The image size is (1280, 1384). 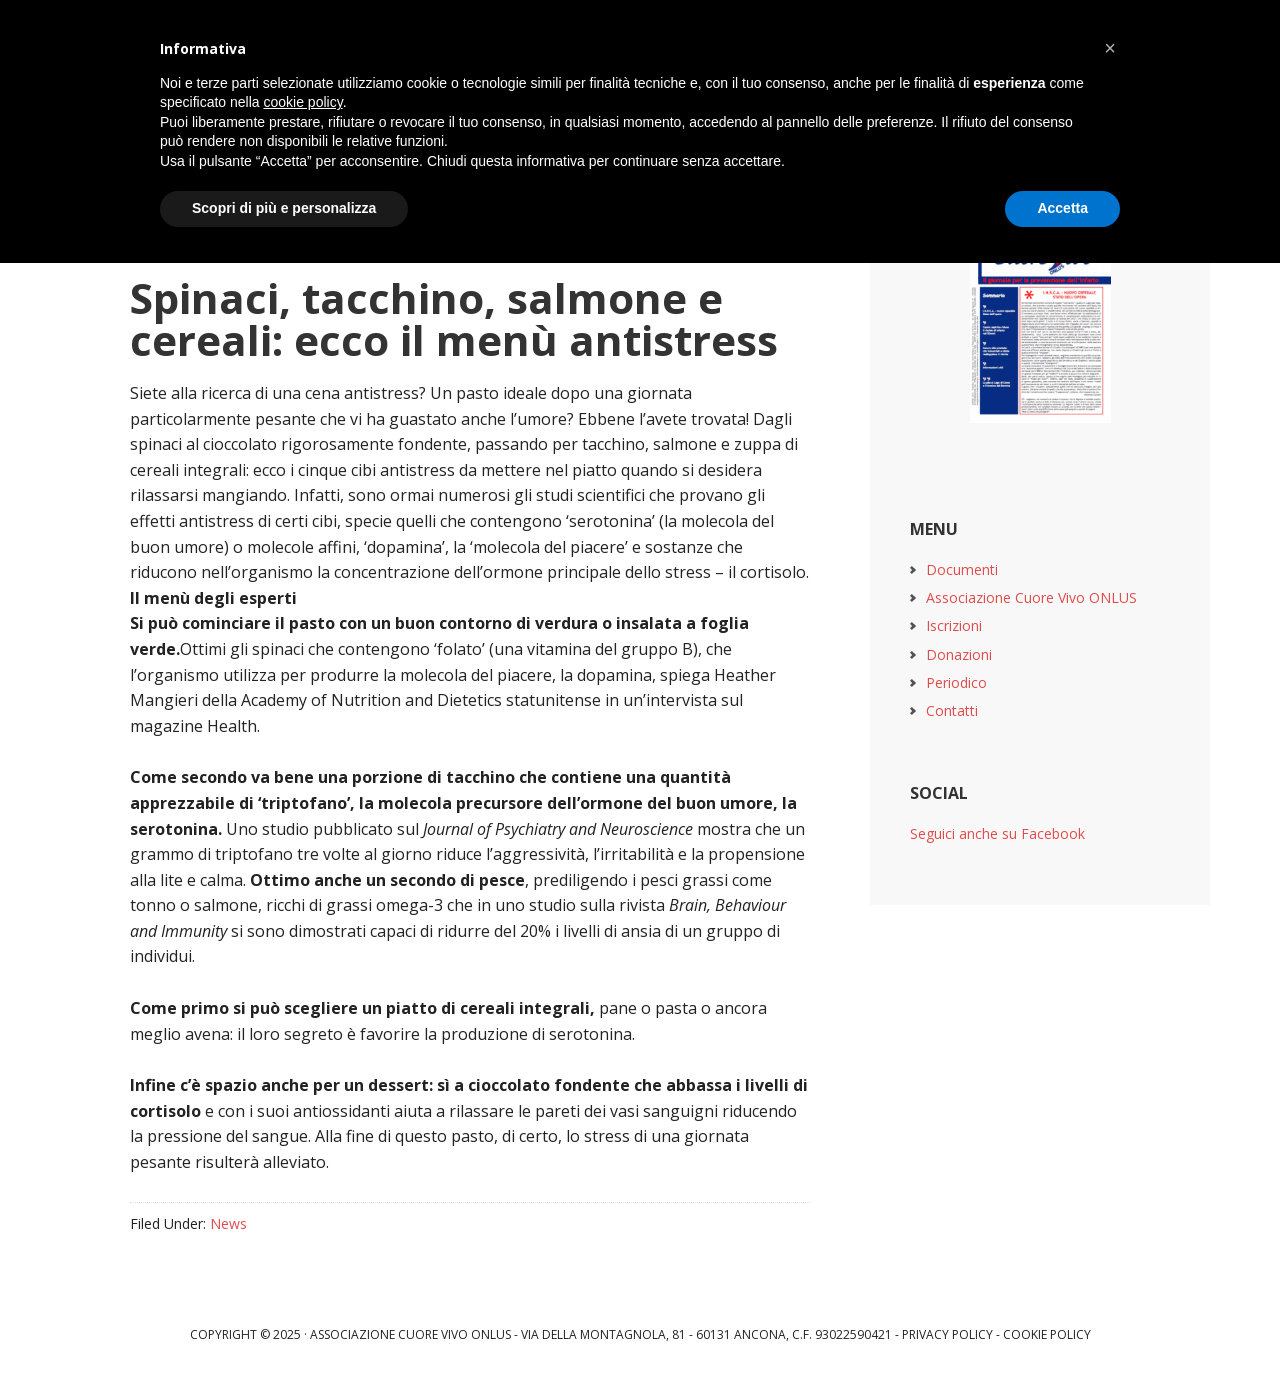 I want to click on Documenti, so click(x=962, y=569).